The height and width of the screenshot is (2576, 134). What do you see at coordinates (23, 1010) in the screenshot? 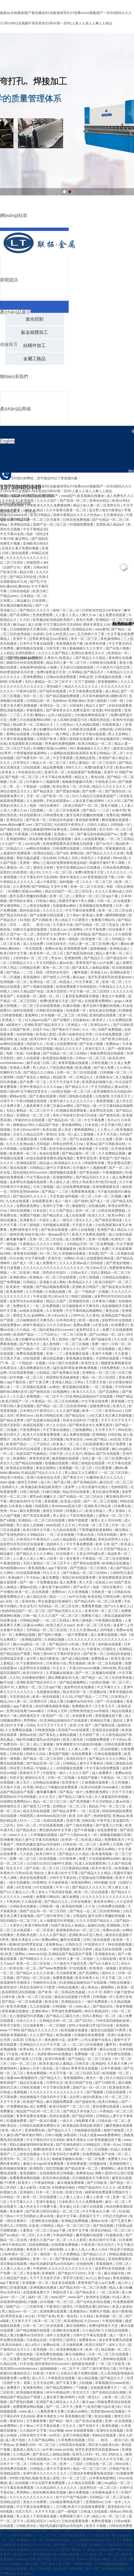
I see `福利在线观看` at bounding box center [23, 1010].